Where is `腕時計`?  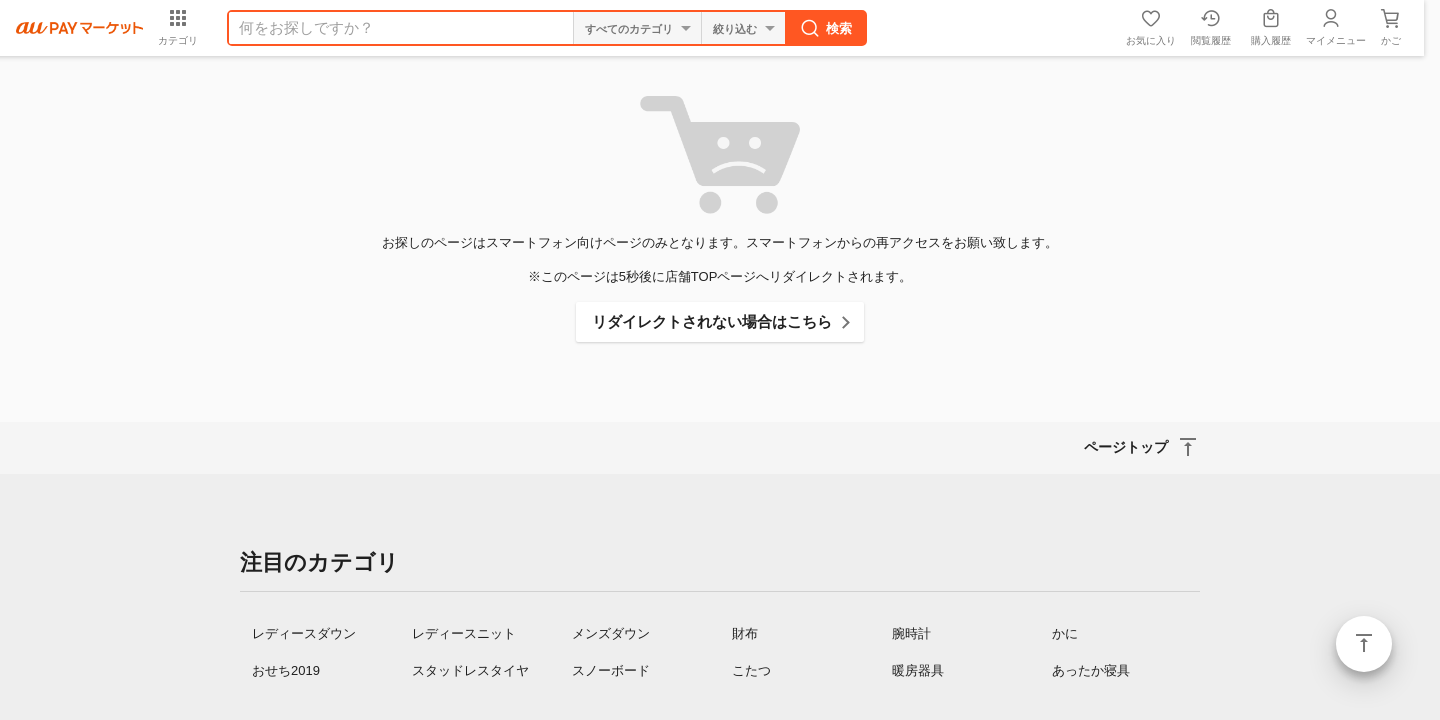 腕時計 is located at coordinates (911, 633).